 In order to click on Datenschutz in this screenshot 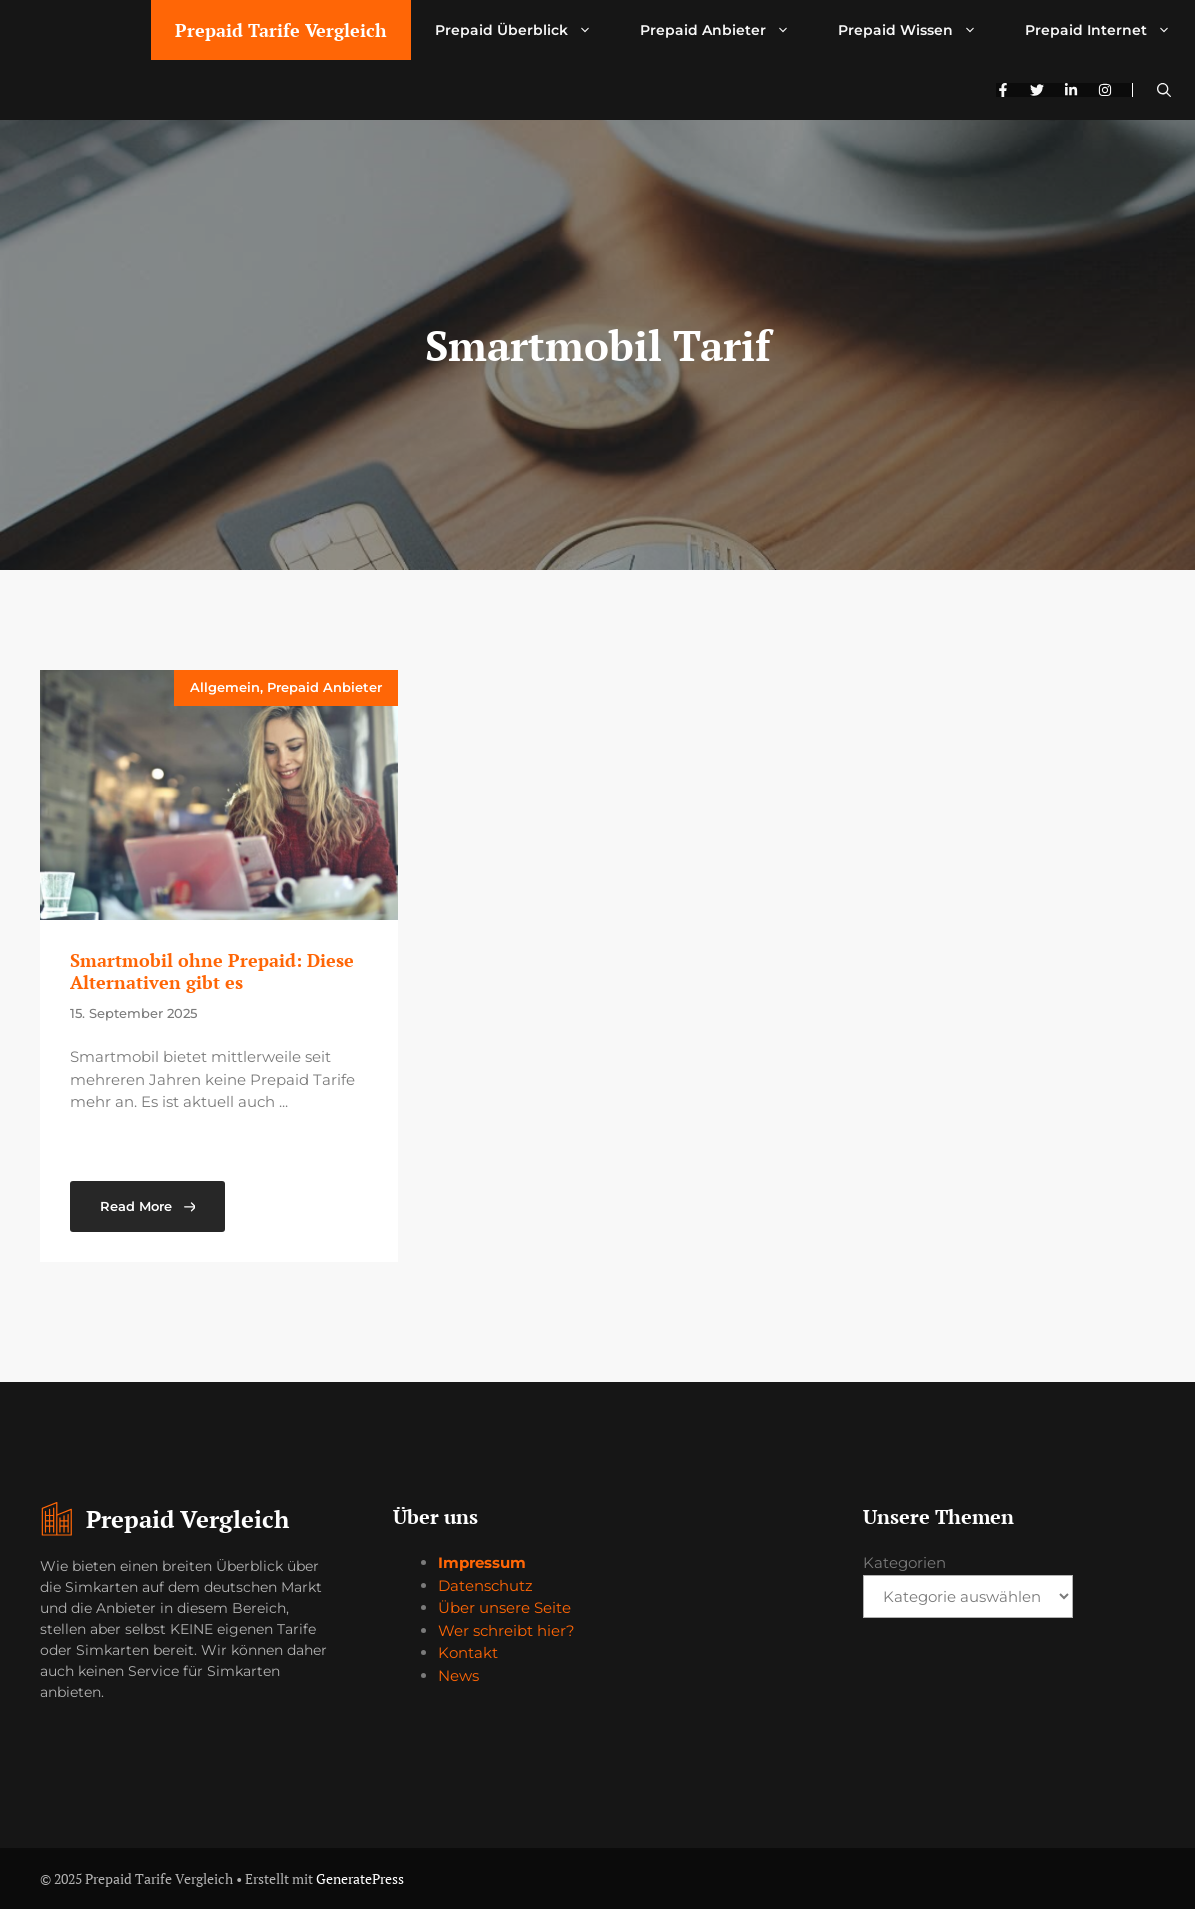, I will do `click(485, 1585)`.